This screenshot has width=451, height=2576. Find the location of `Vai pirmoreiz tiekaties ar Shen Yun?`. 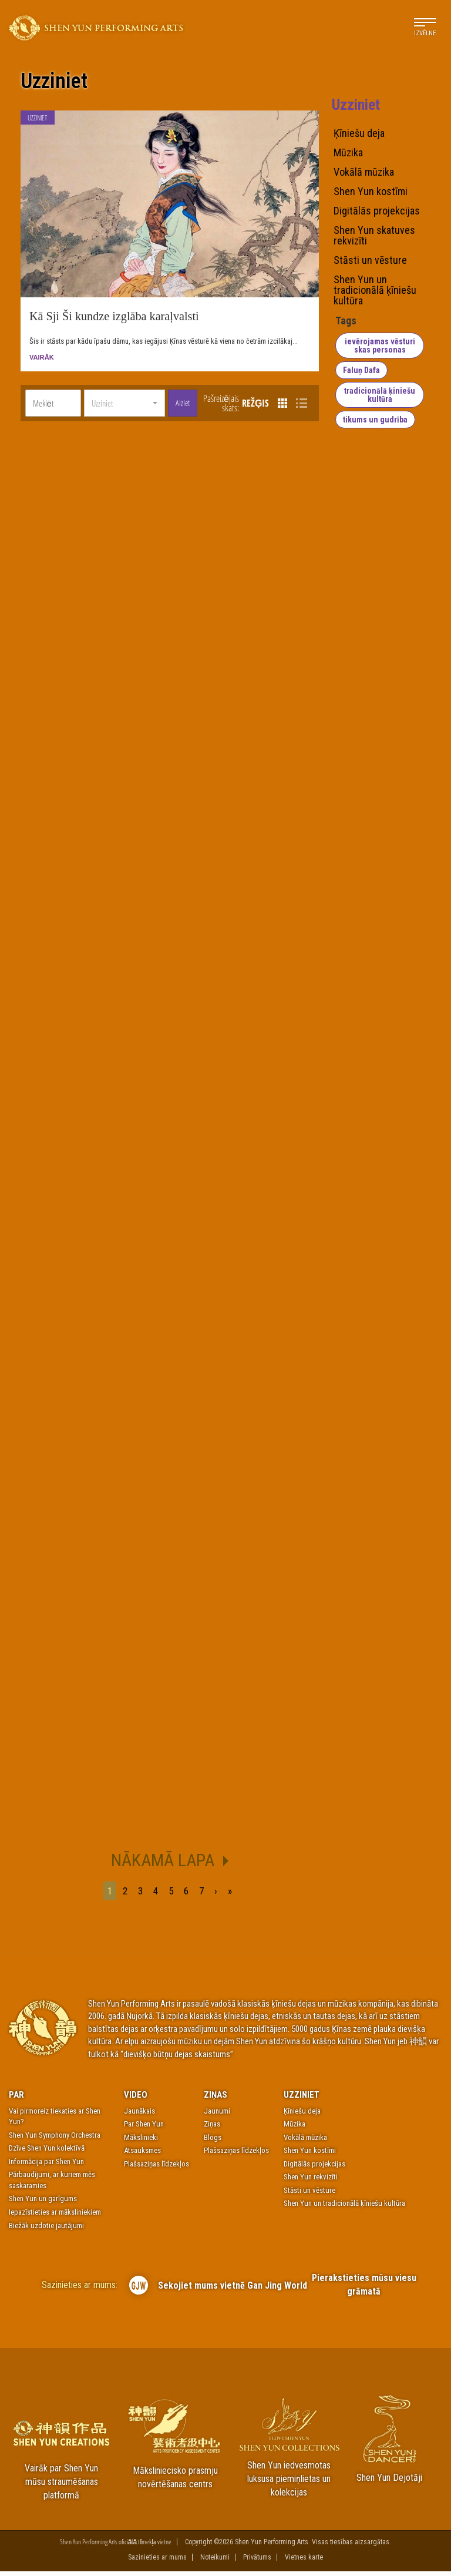

Vai pirmoreiz tiekaties ar Shen Yun? is located at coordinates (54, 2121).